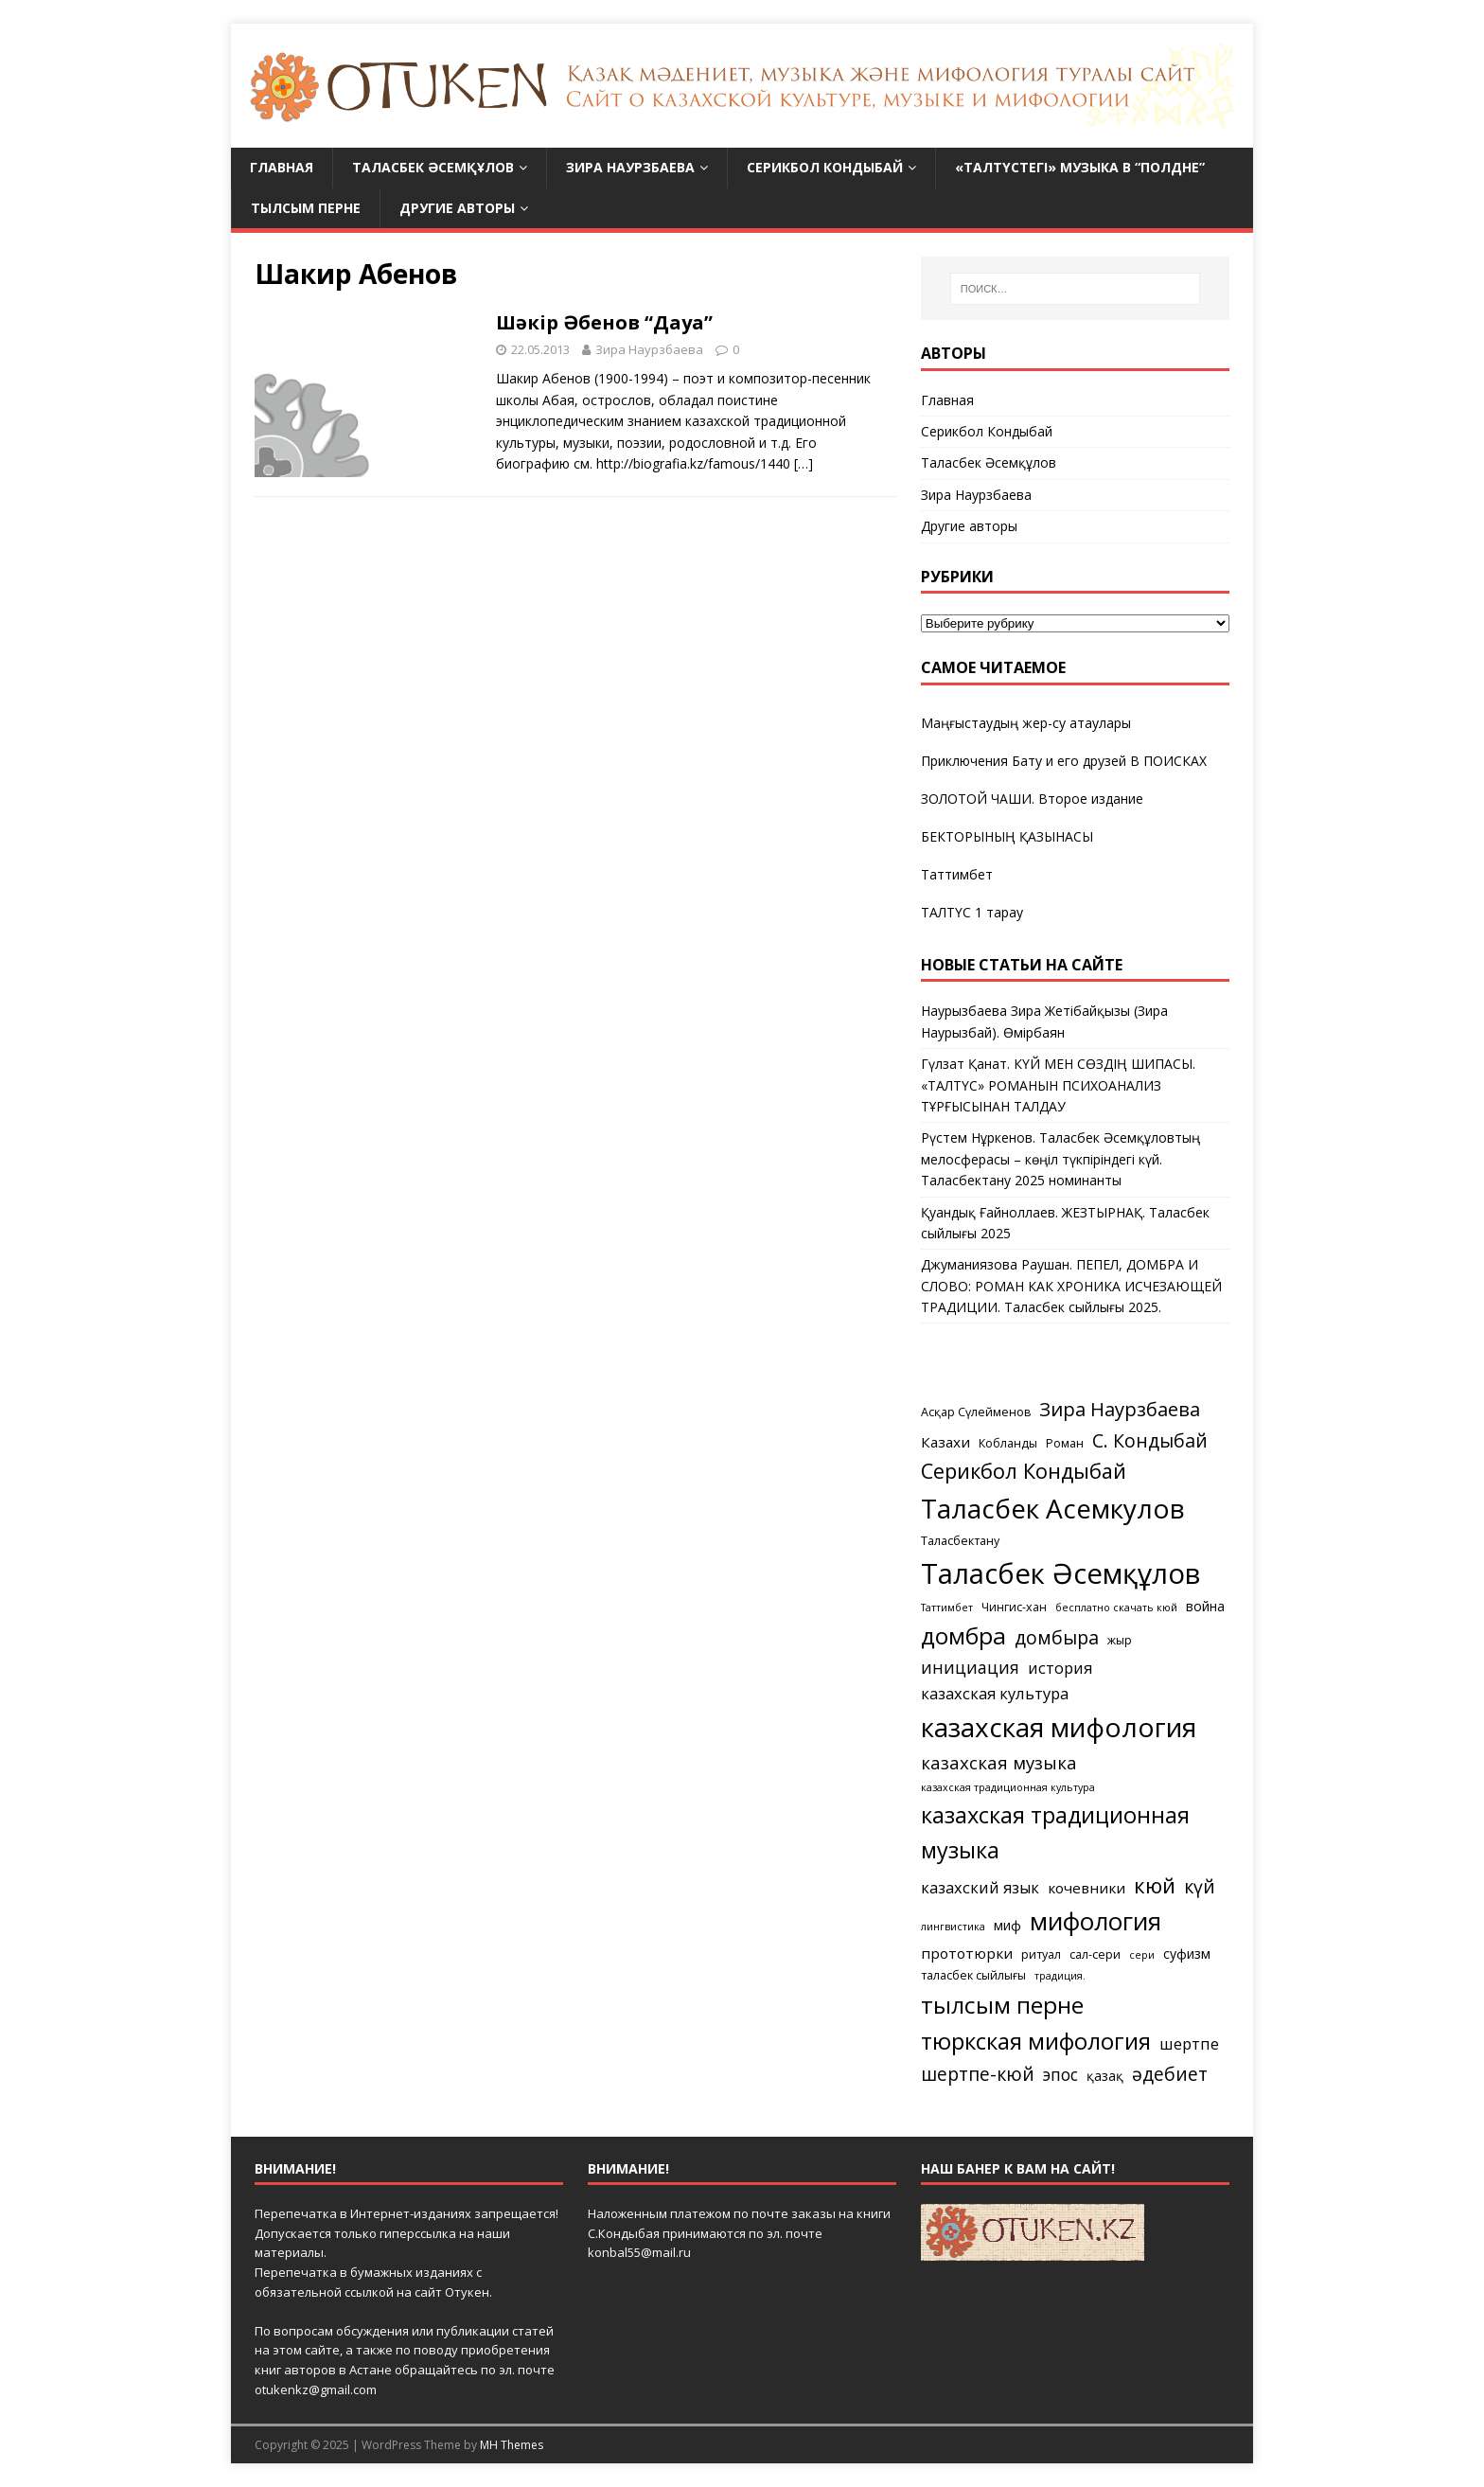  I want to click on сери [сери (4 элемента)], so click(1142, 1955).